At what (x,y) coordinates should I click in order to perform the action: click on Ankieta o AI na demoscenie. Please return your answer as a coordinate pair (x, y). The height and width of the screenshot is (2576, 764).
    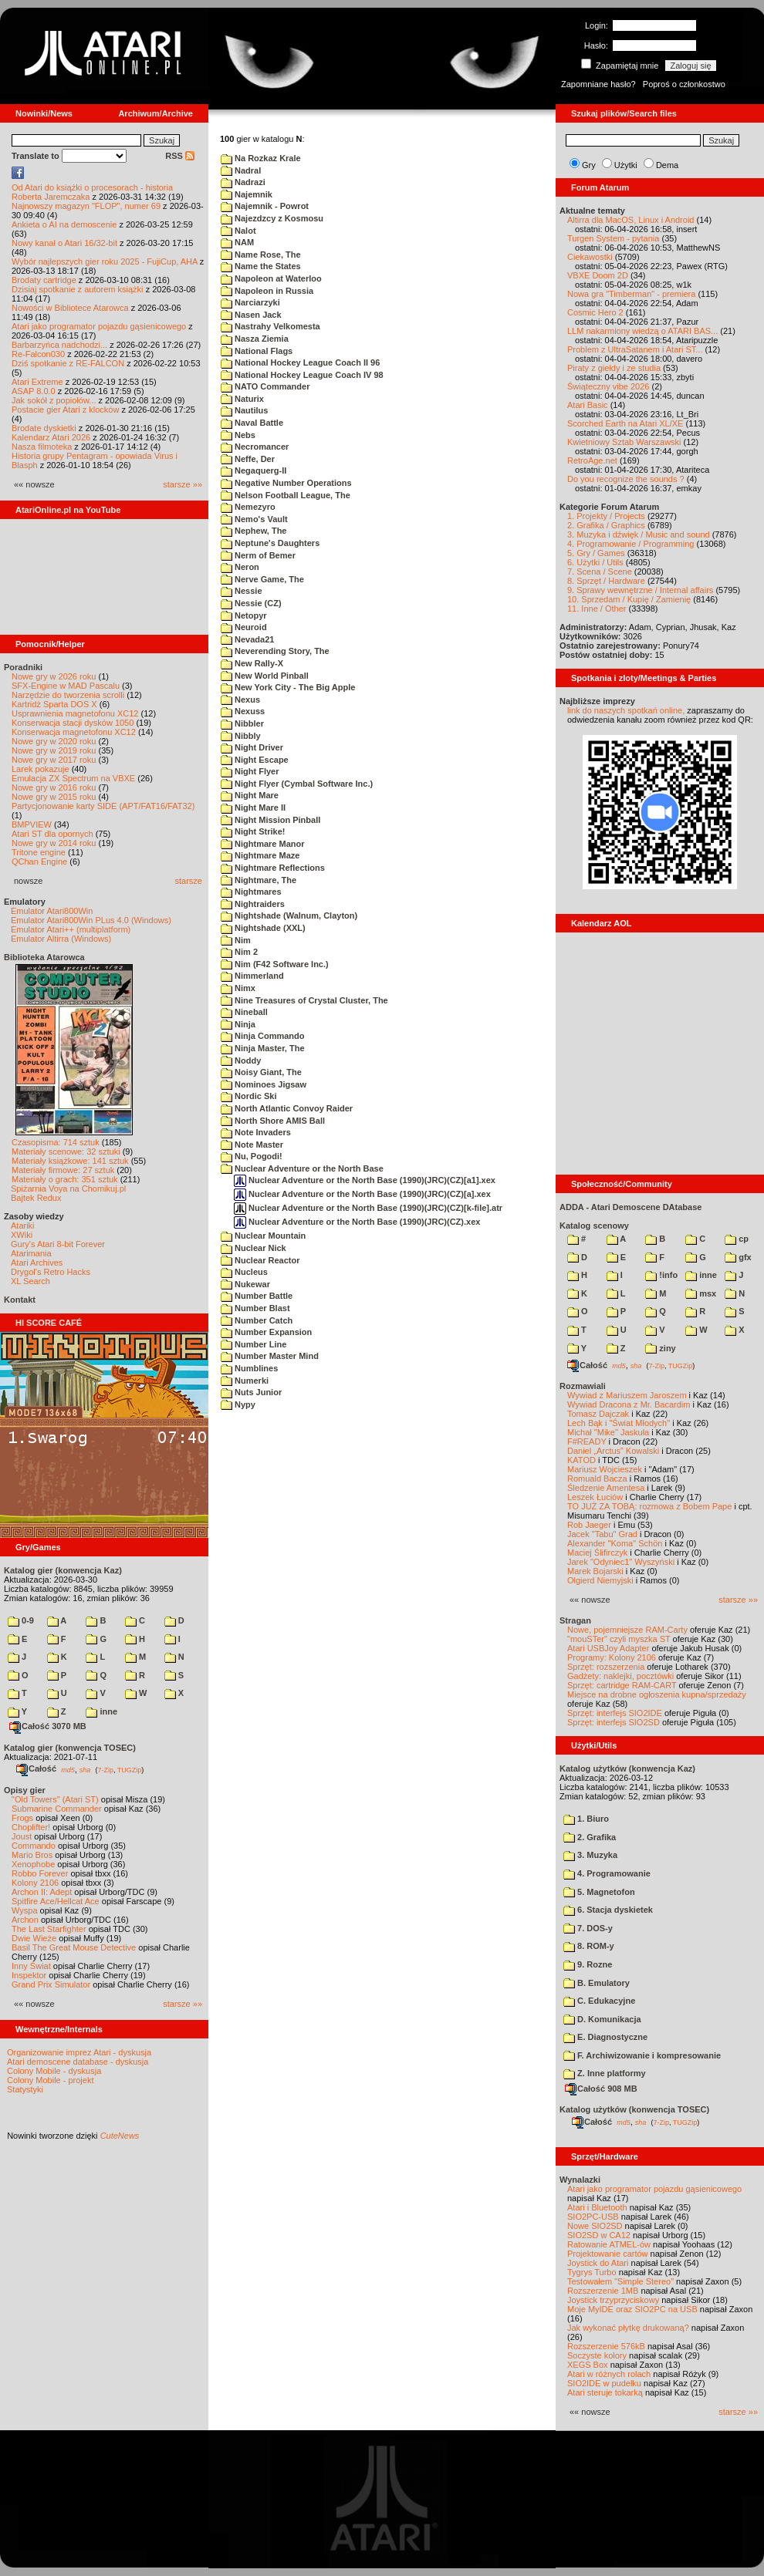
    Looking at the image, I should click on (64, 224).